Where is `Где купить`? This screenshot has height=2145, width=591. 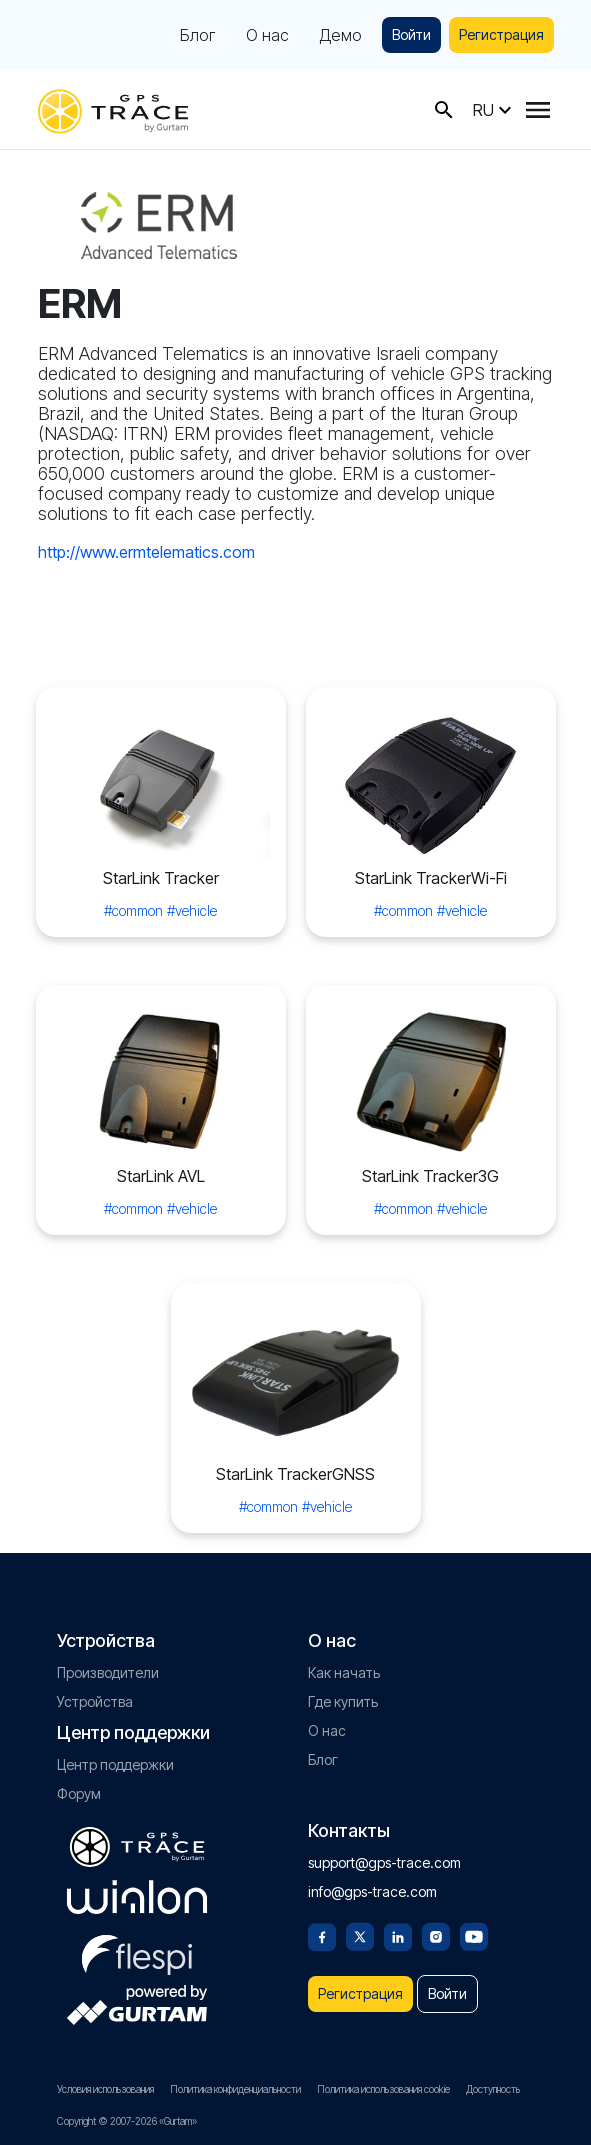
Где купить is located at coordinates (343, 1701).